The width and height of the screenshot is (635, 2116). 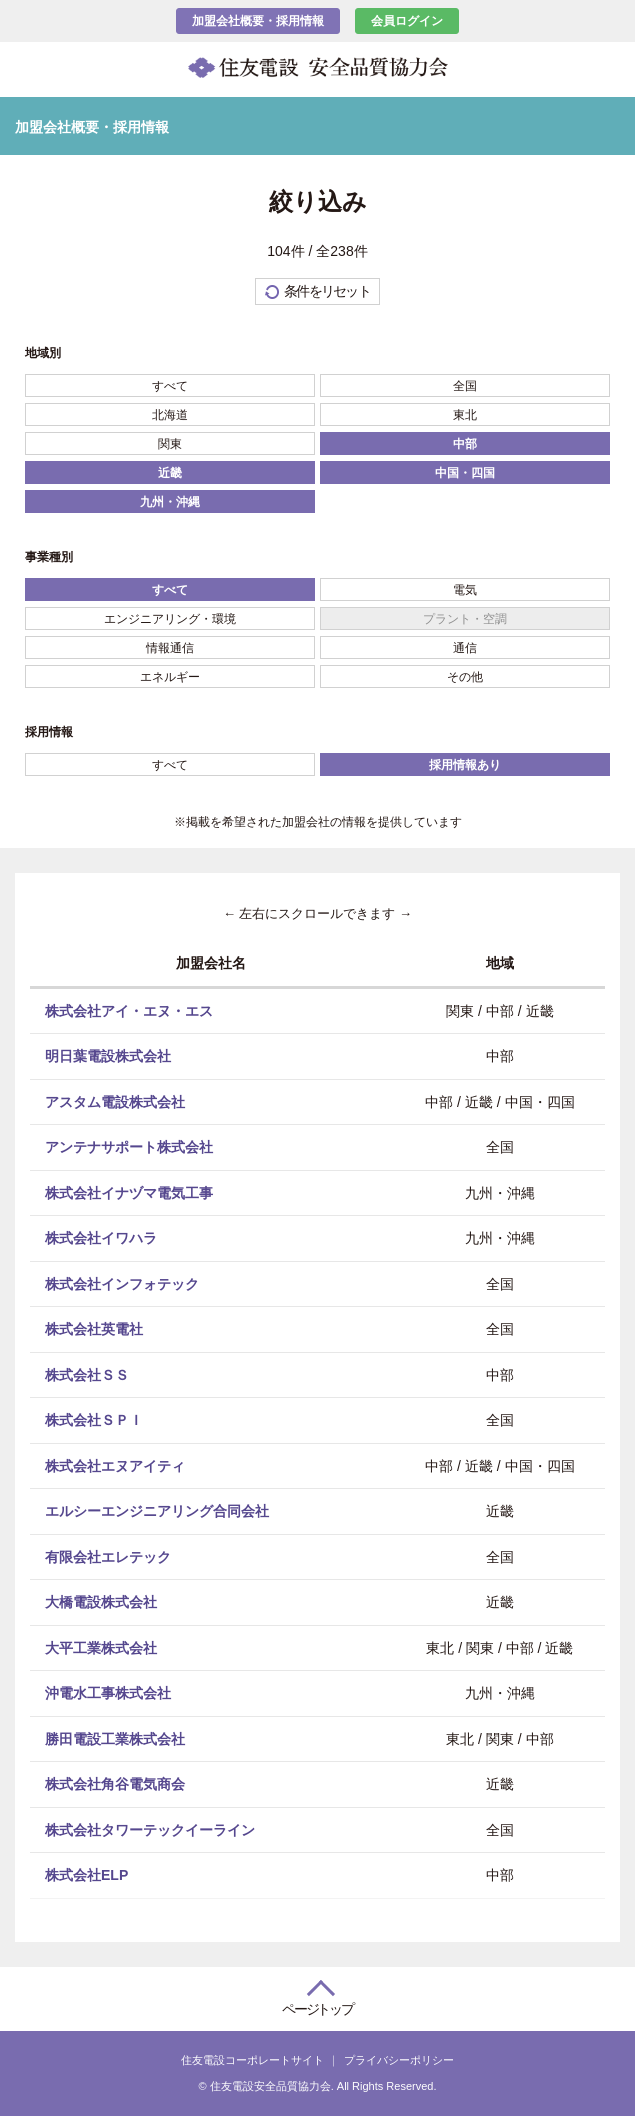 I want to click on 大平工業株式会社, so click(x=101, y=1647).